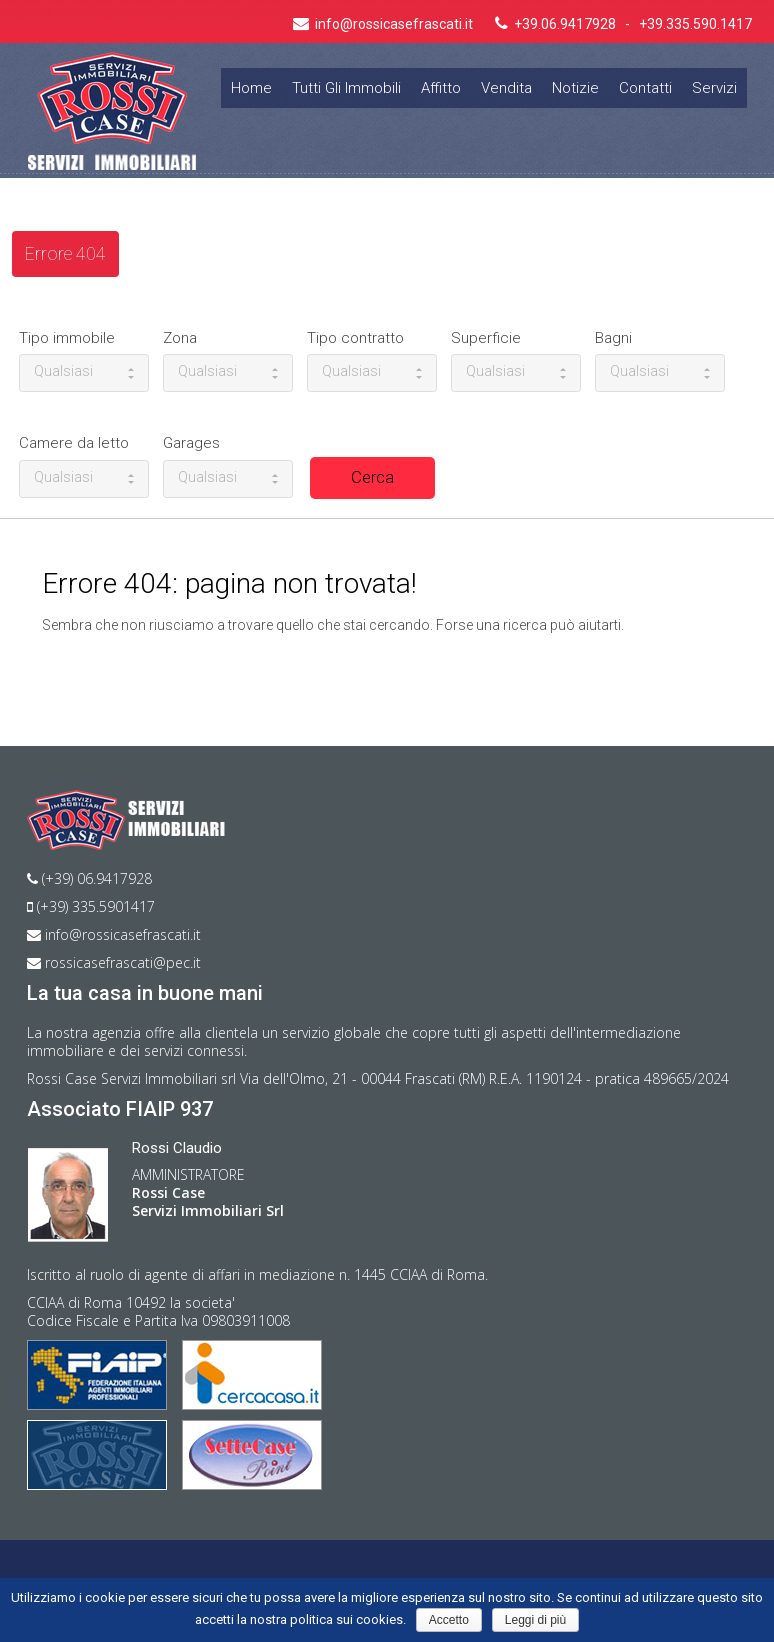 This screenshot has height=1642, width=774. Describe the element at coordinates (251, 88) in the screenshot. I see `Home` at that location.